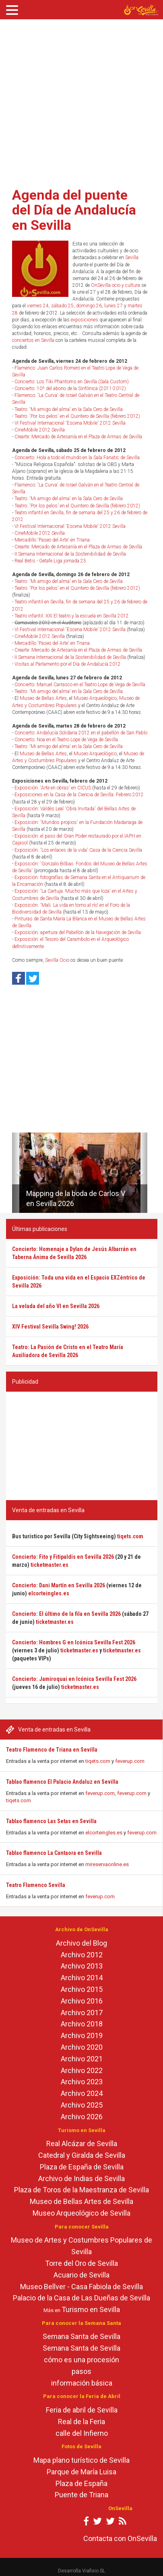  What do you see at coordinates (79, 684) in the screenshot?
I see `Concierto: Manuel Carrasco en el Teatro Lope de Vega de Sevilla` at bounding box center [79, 684].